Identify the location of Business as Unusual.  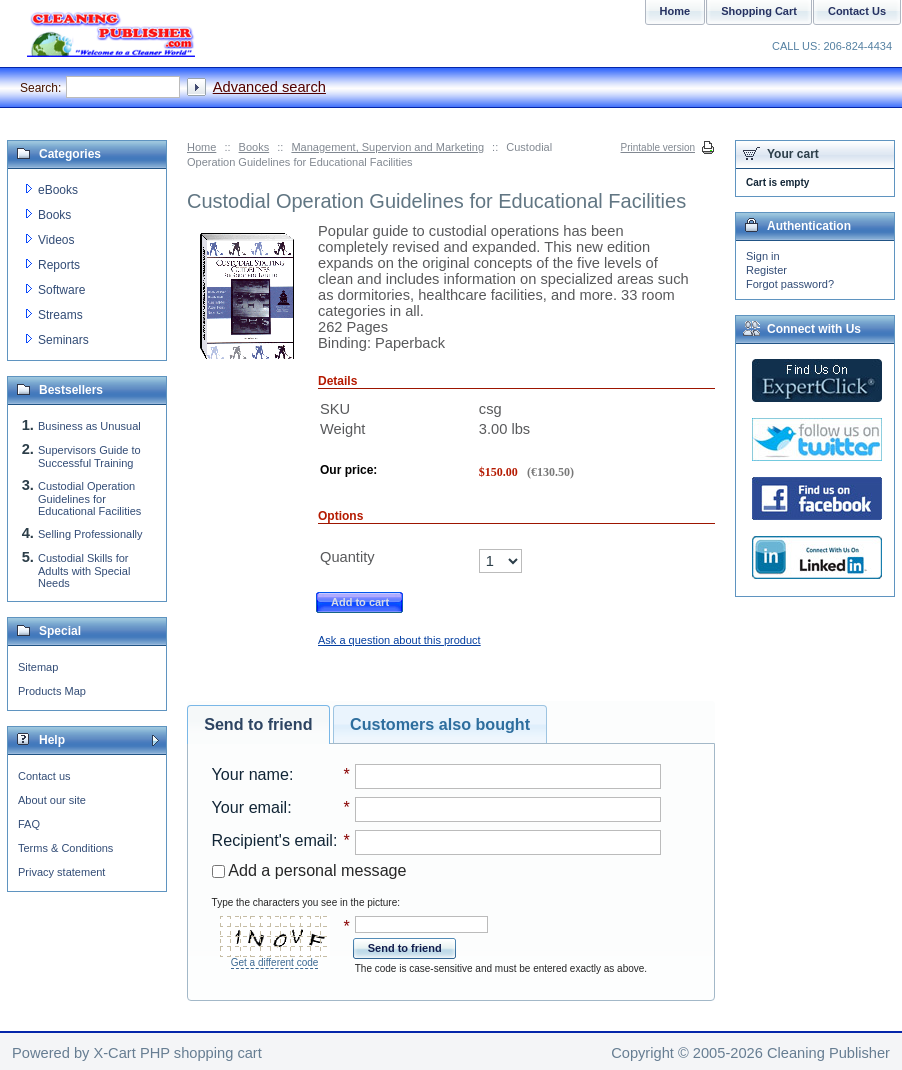
(89, 426).